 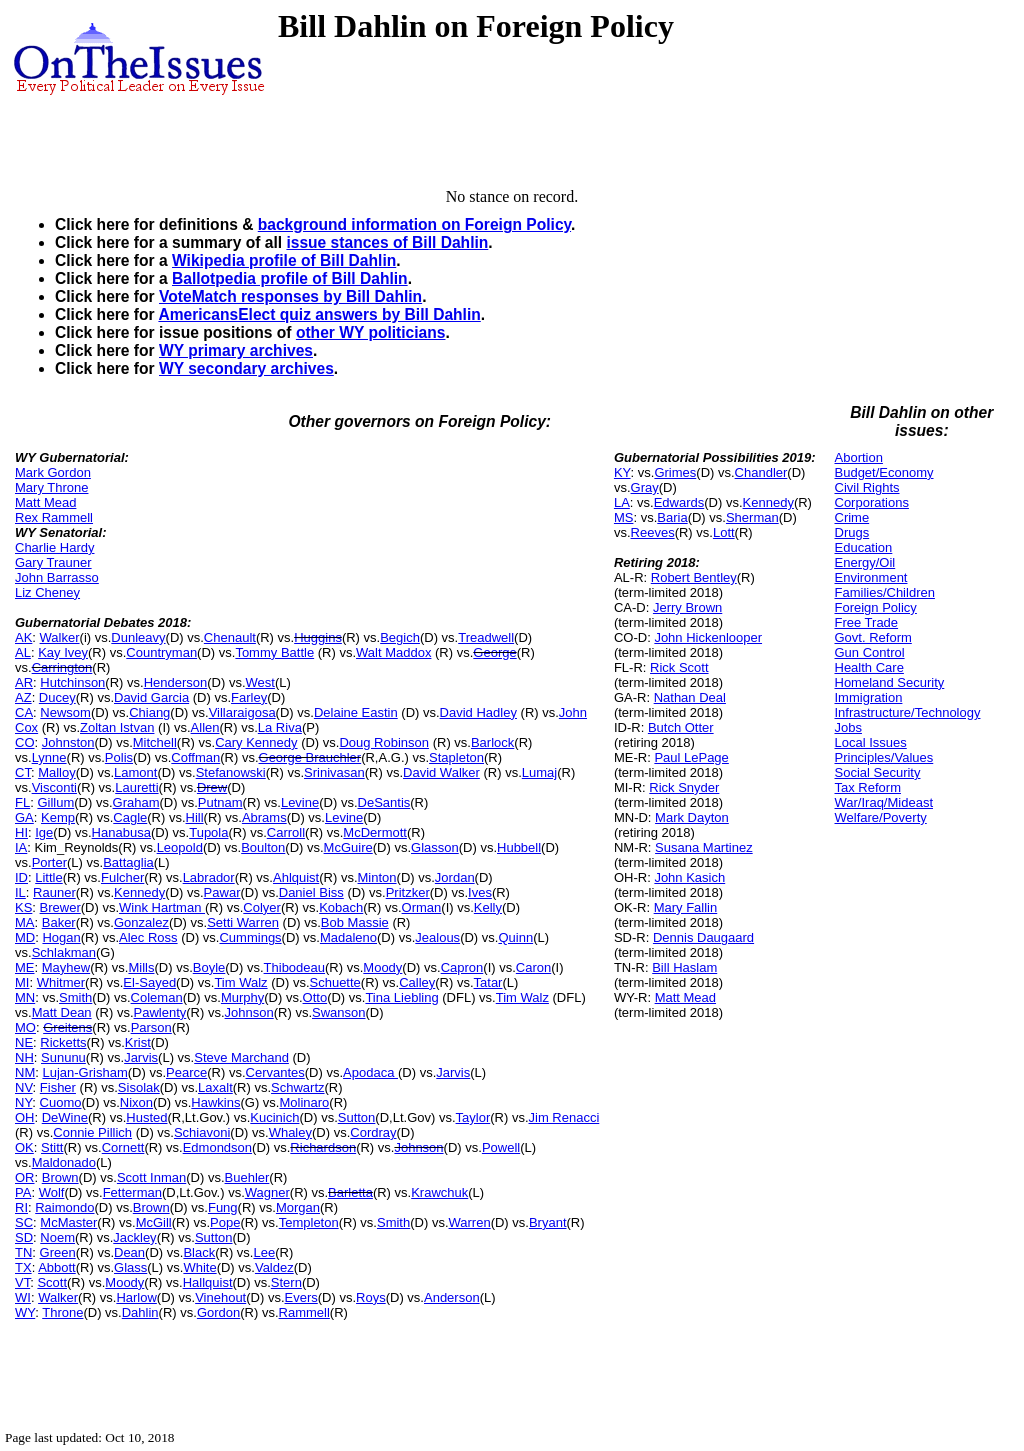 What do you see at coordinates (348, 937) in the screenshot?
I see `Madaleno` at bounding box center [348, 937].